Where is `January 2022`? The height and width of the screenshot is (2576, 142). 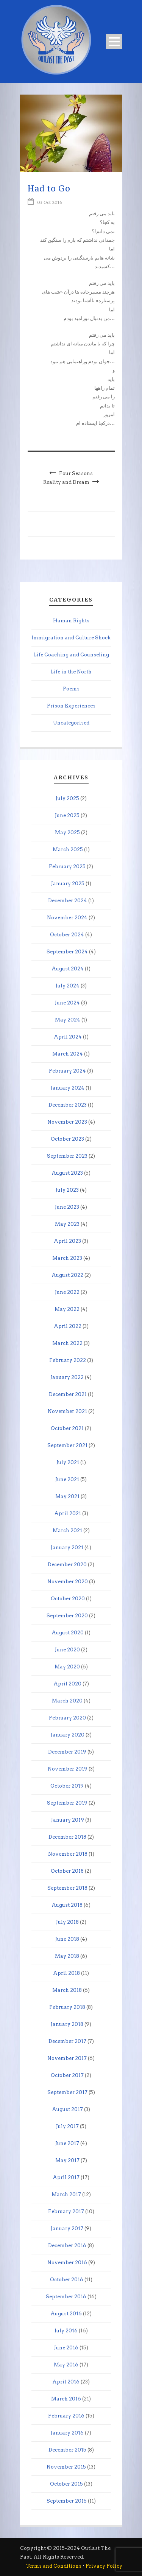 January 2022 is located at coordinates (67, 1377).